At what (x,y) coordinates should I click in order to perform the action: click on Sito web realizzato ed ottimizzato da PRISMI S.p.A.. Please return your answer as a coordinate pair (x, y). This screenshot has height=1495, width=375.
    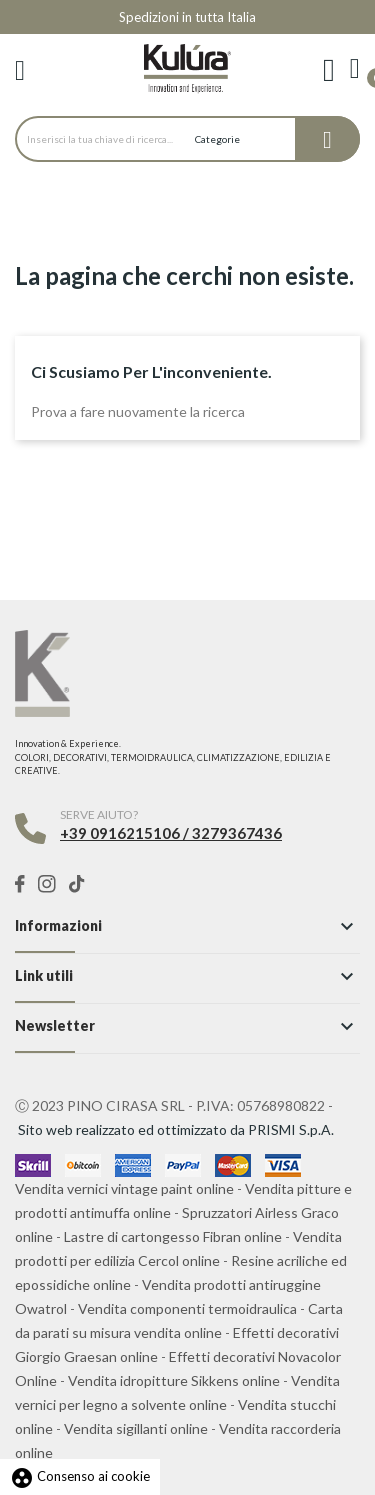
    Looking at the image, I should click on (176, 1129).